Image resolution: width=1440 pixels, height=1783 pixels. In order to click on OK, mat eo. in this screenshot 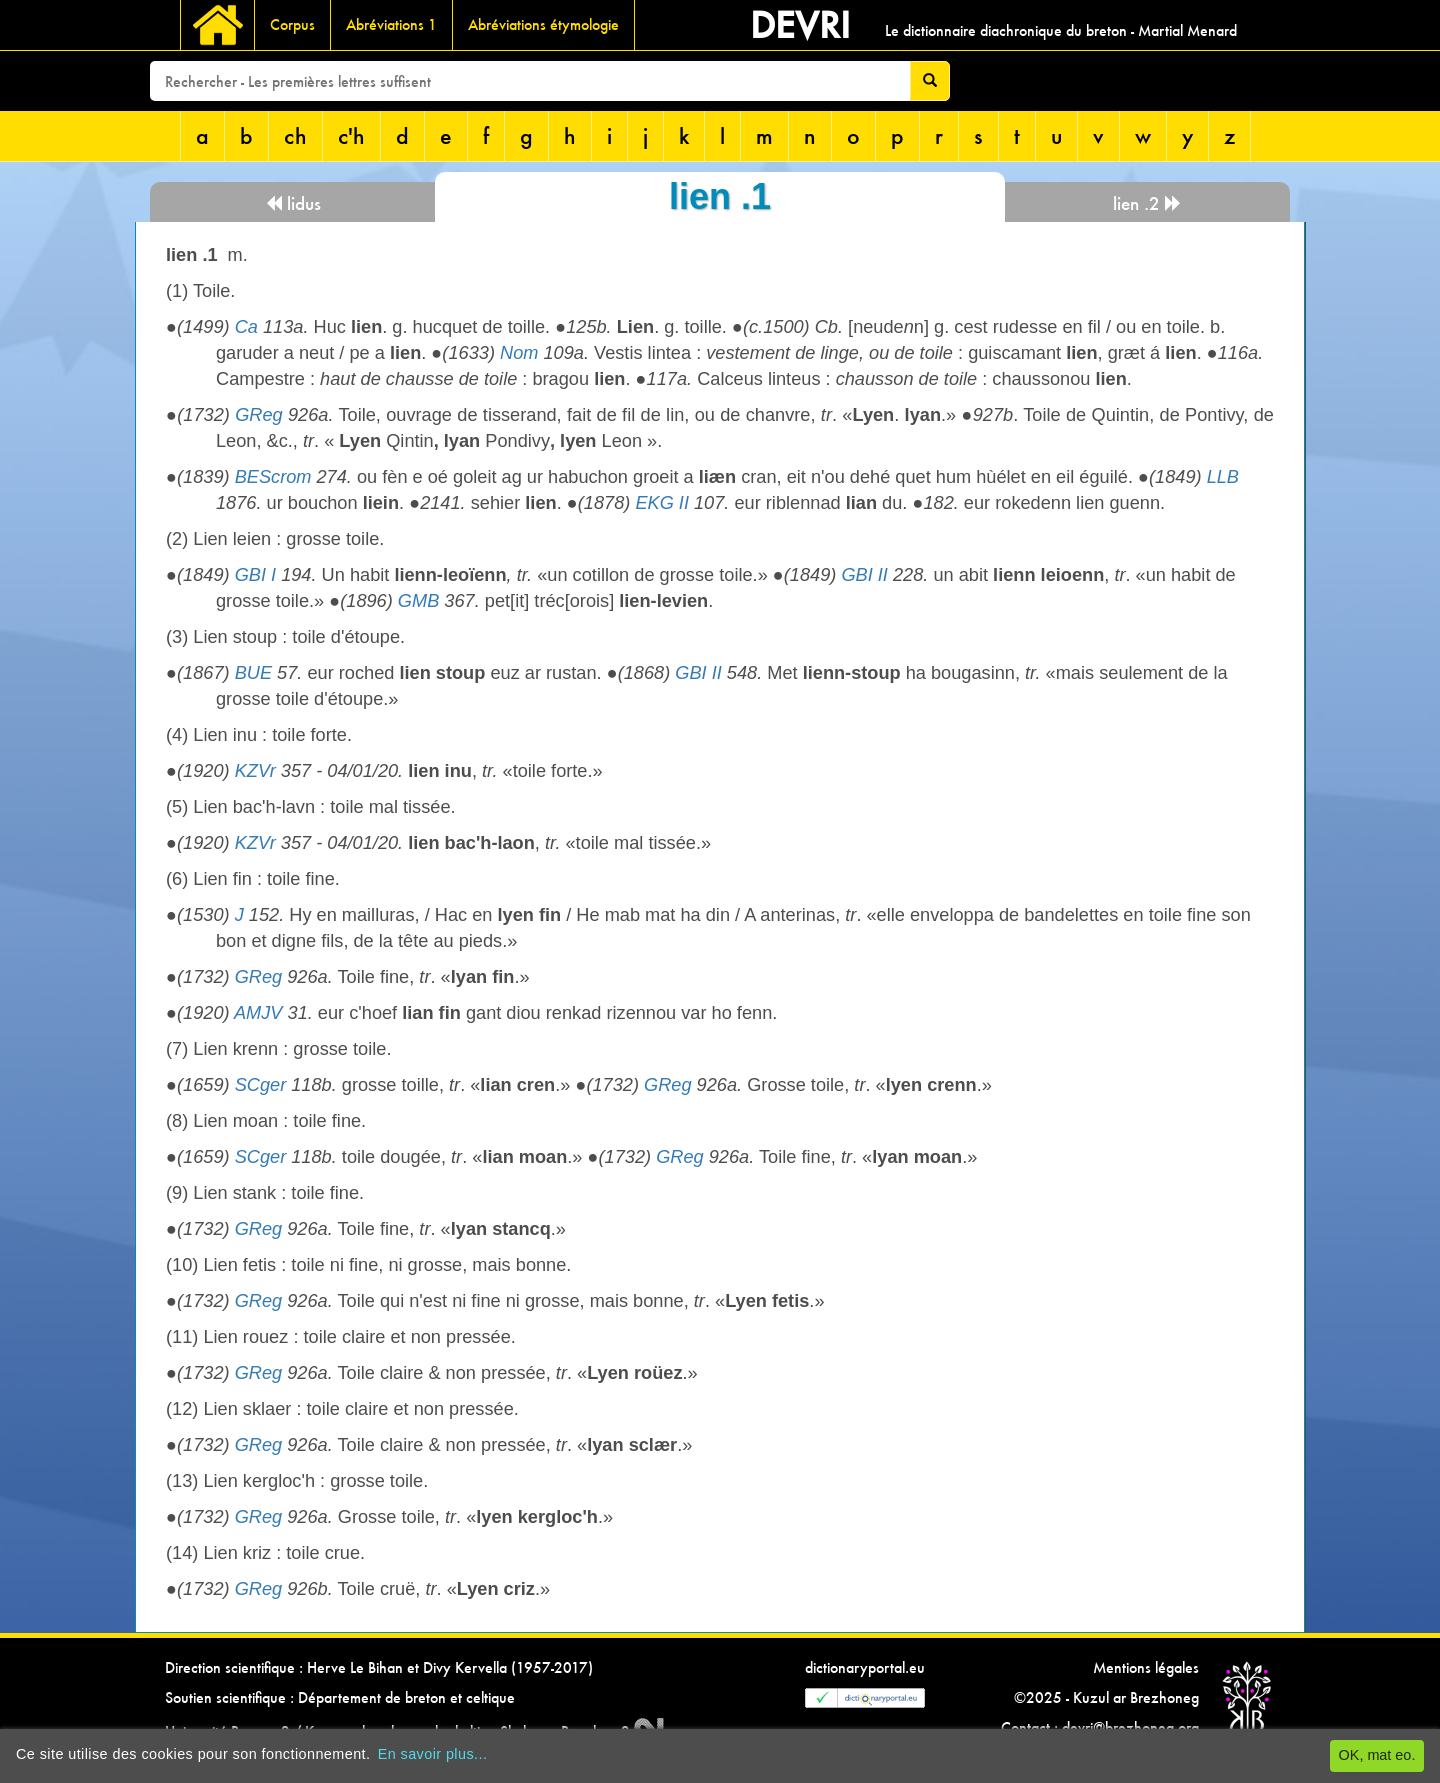, I will do `click(1377, 1755)`.